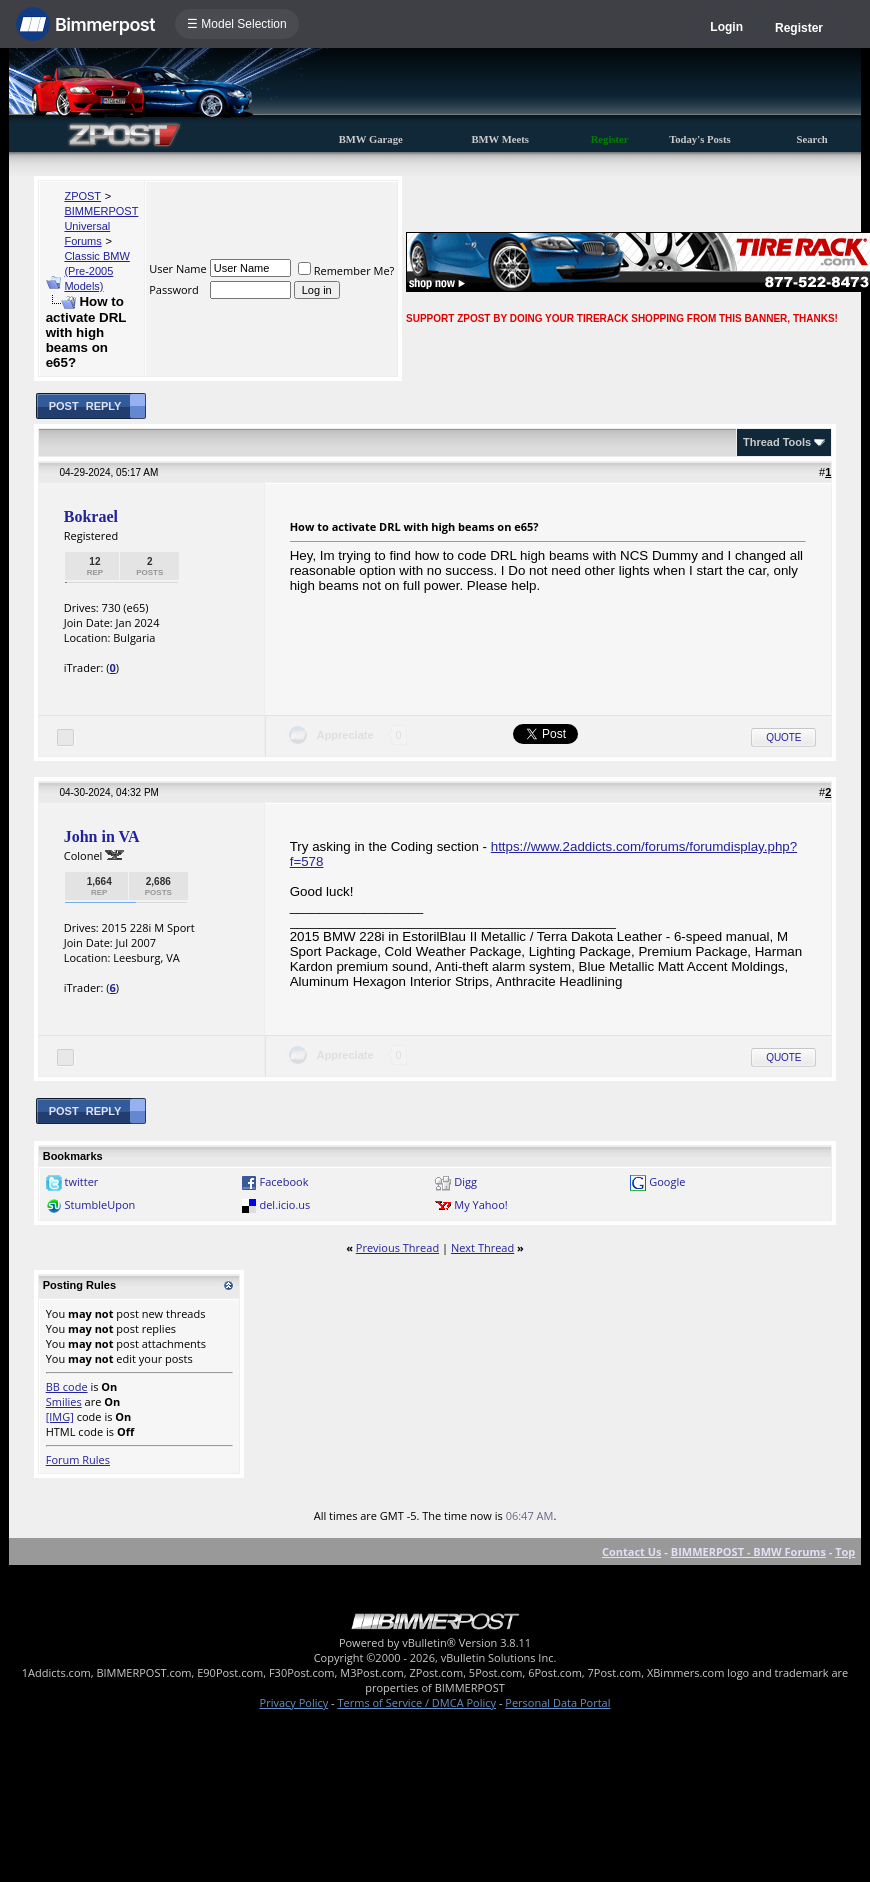 This screenshot has width=870, height=1882. I want to click on Today's Posts, so click(700, 139).